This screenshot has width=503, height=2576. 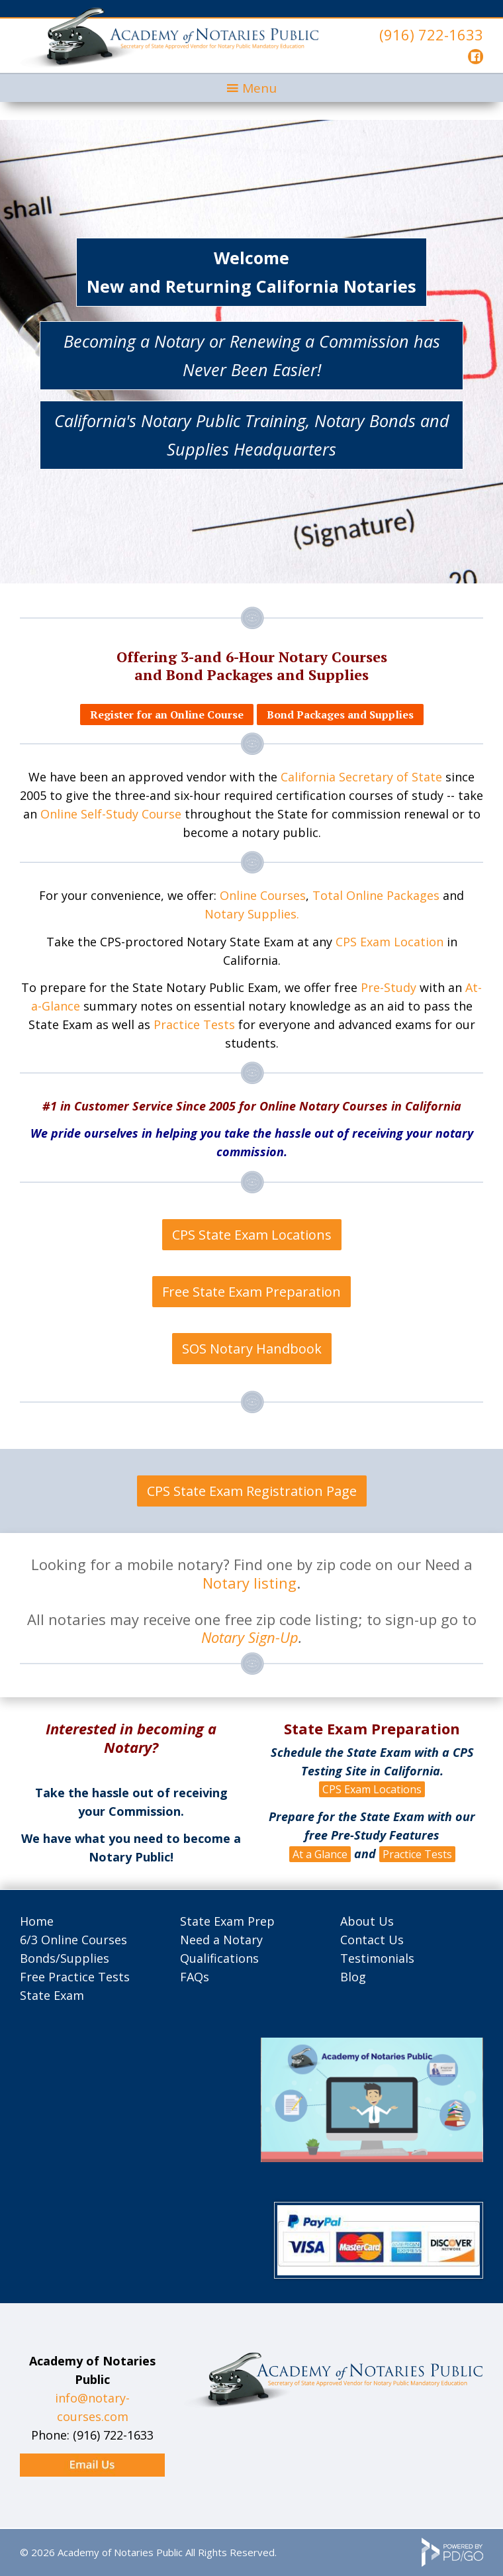 What do you see at coordinates (361, 777) in the screenshot?
I see `California Secretary of State` at bounding box center [361, 777].